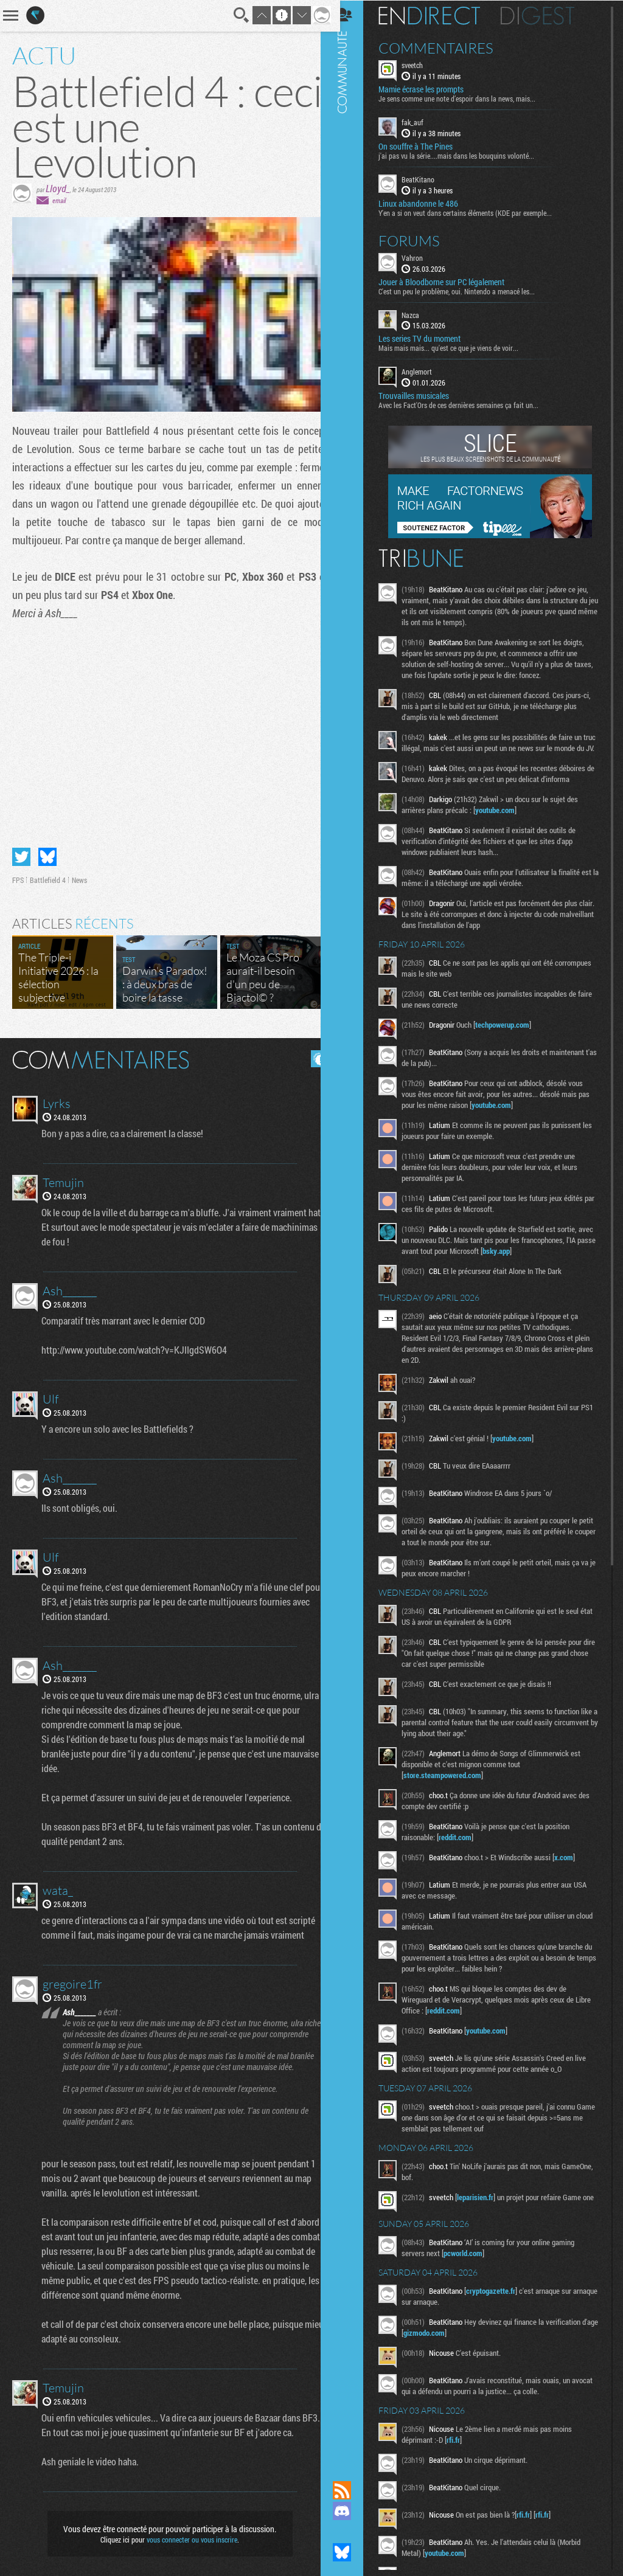  What do you see at coordinates (428, 202) in the screenshot?
I see `Linux abandonne le 486` at bounding box center [428, 202].